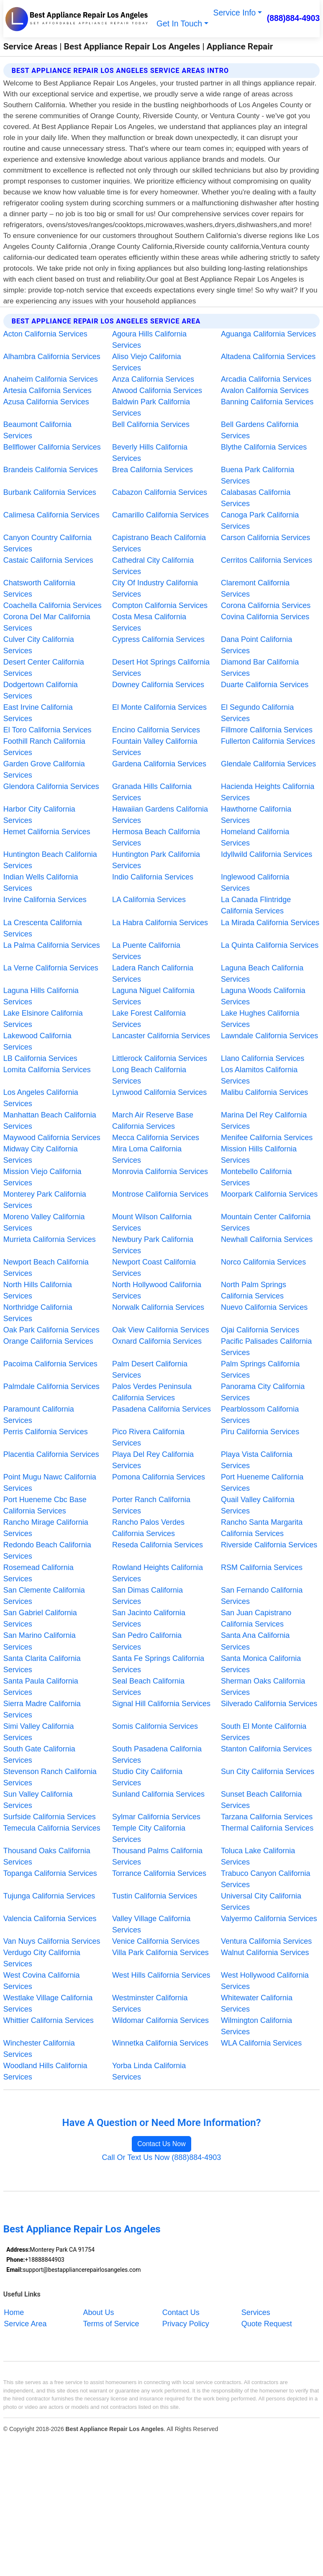 This screenshot has height=2576, width=323. Describe the element at coordinates (264, 447) in the screenshot. I see `Blythe California Services` at that location.